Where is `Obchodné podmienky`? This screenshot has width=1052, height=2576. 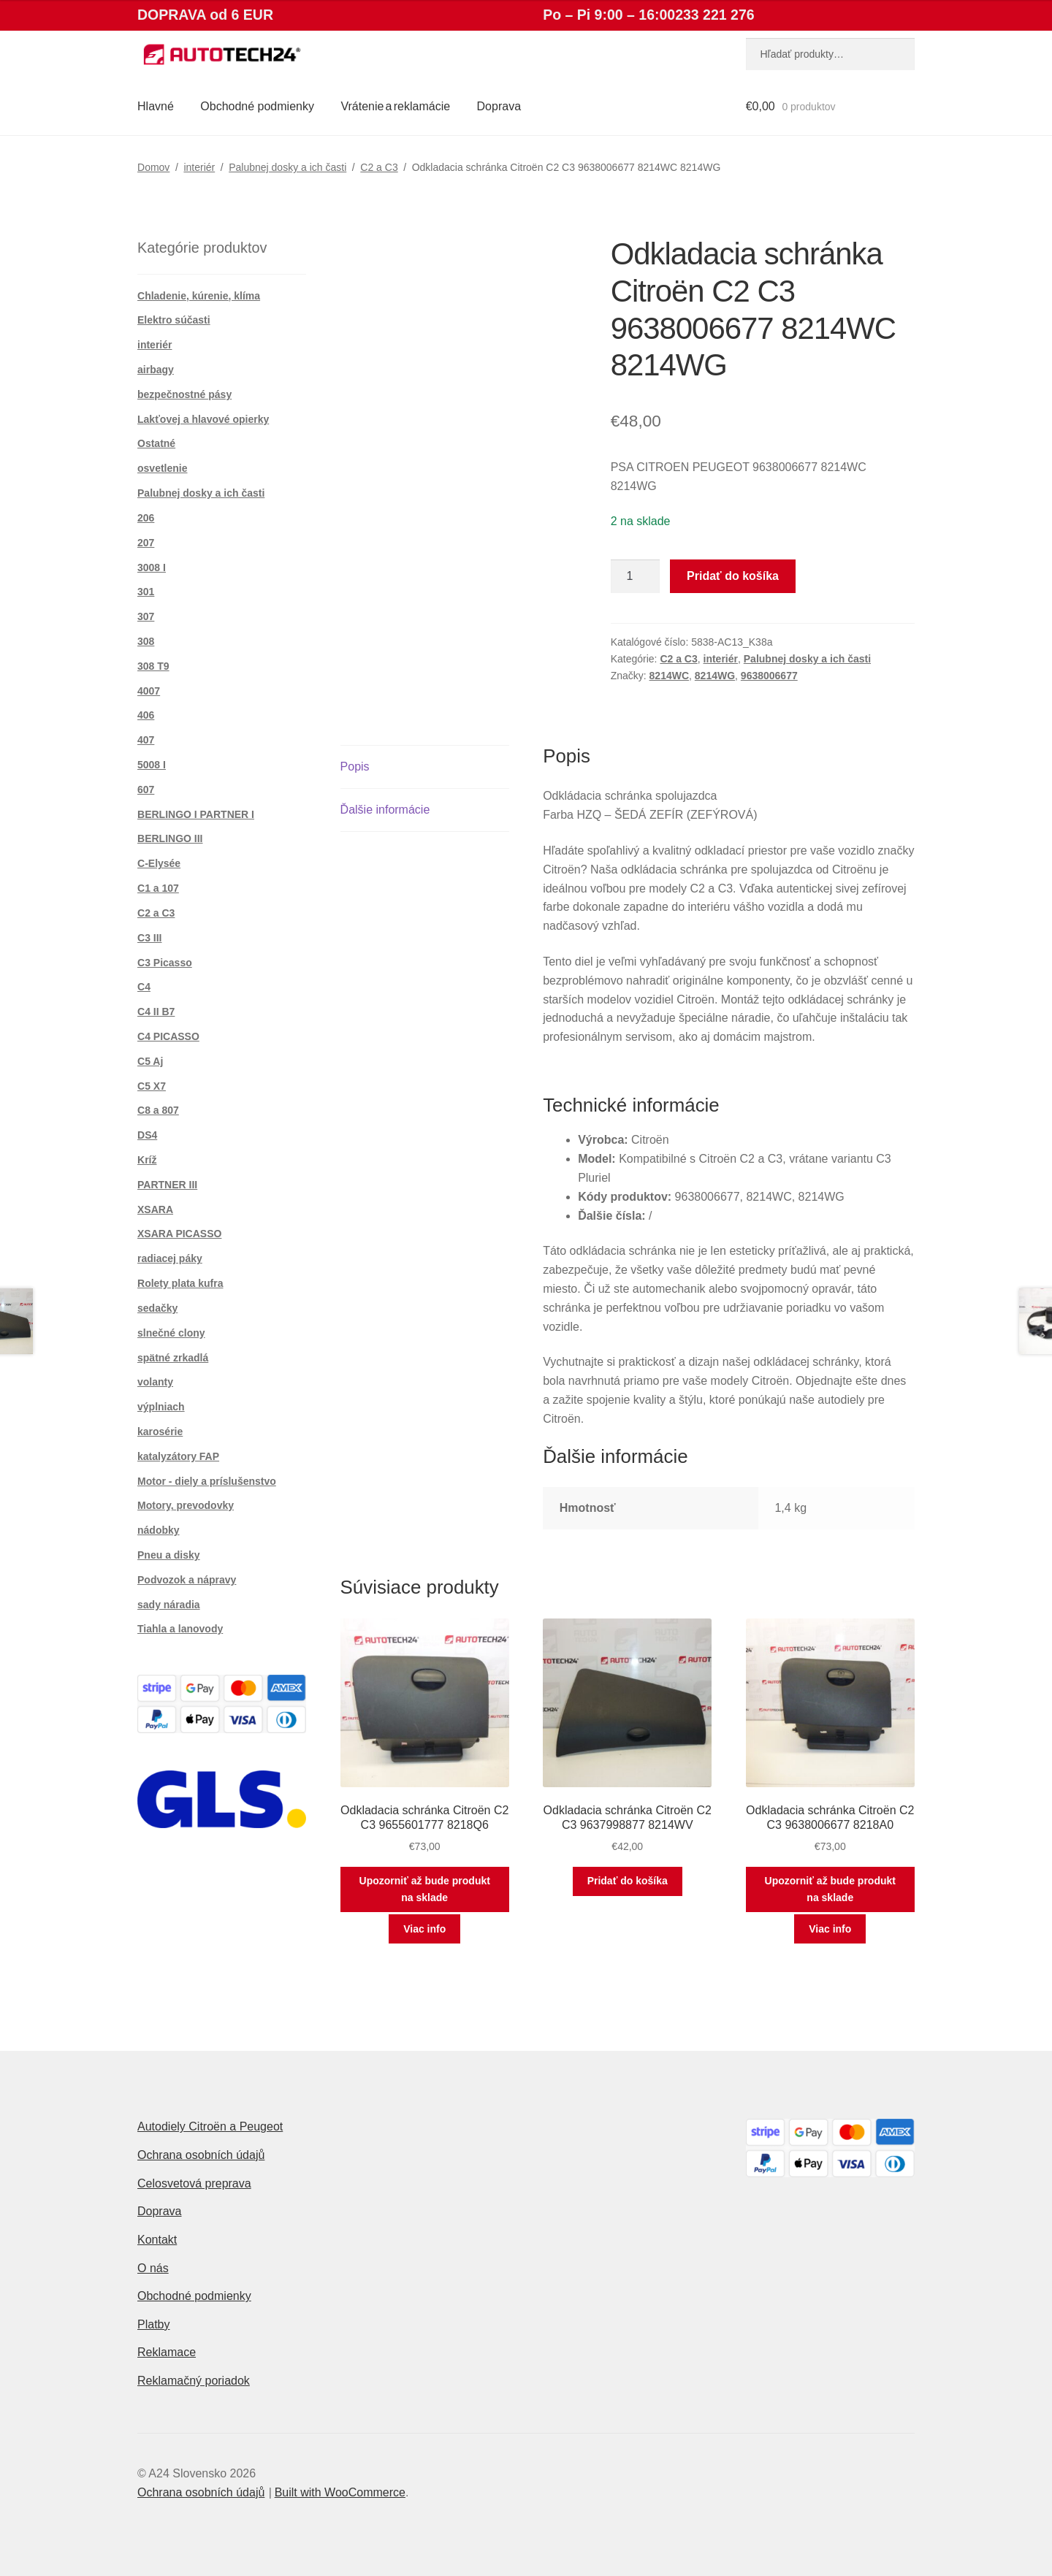
Obchodné podmienky is located at coordinates (257, 106).